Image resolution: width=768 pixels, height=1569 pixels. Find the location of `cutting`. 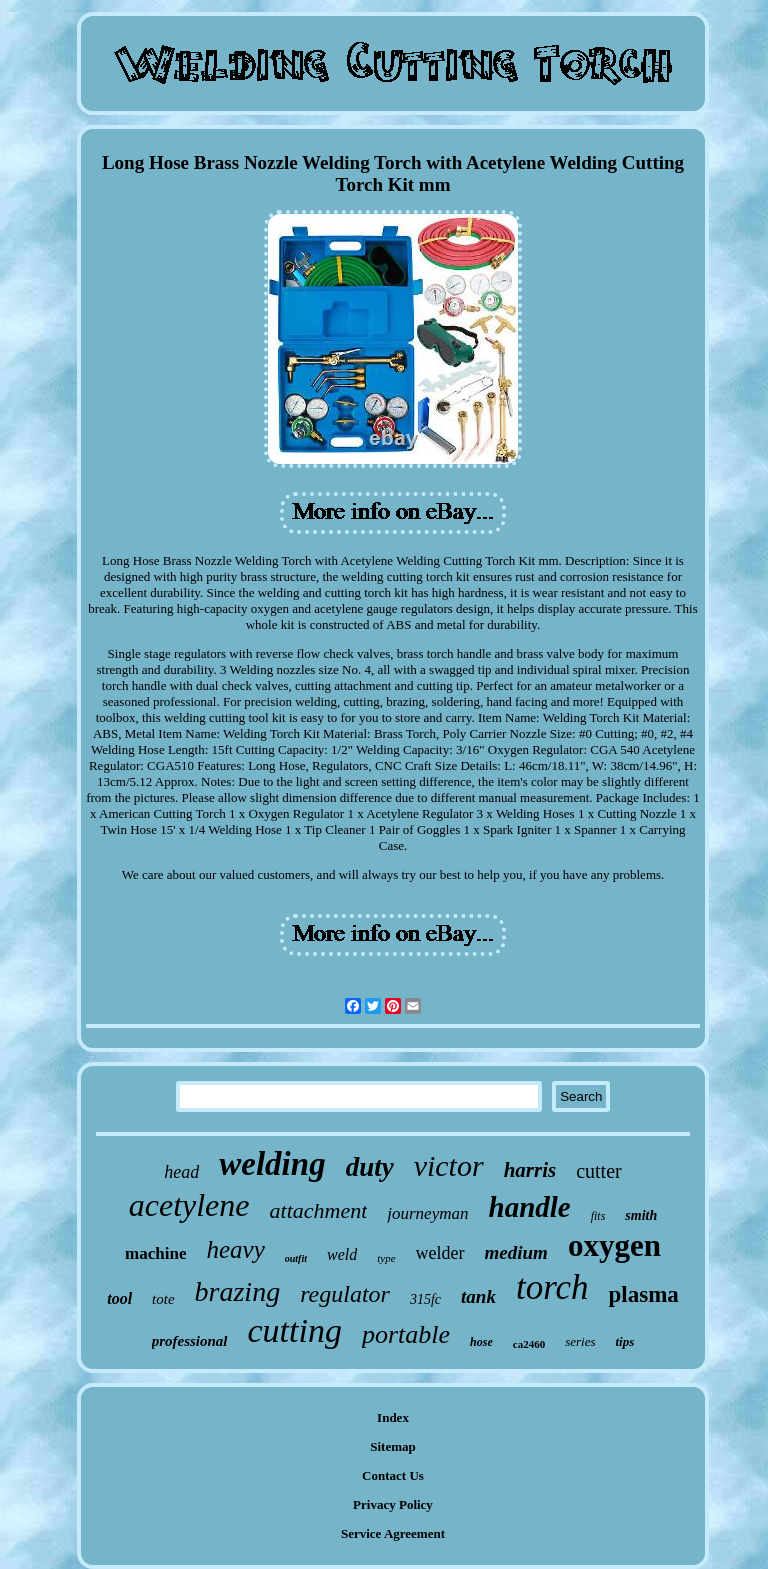

cutting is located at coordinates (295, 1330).